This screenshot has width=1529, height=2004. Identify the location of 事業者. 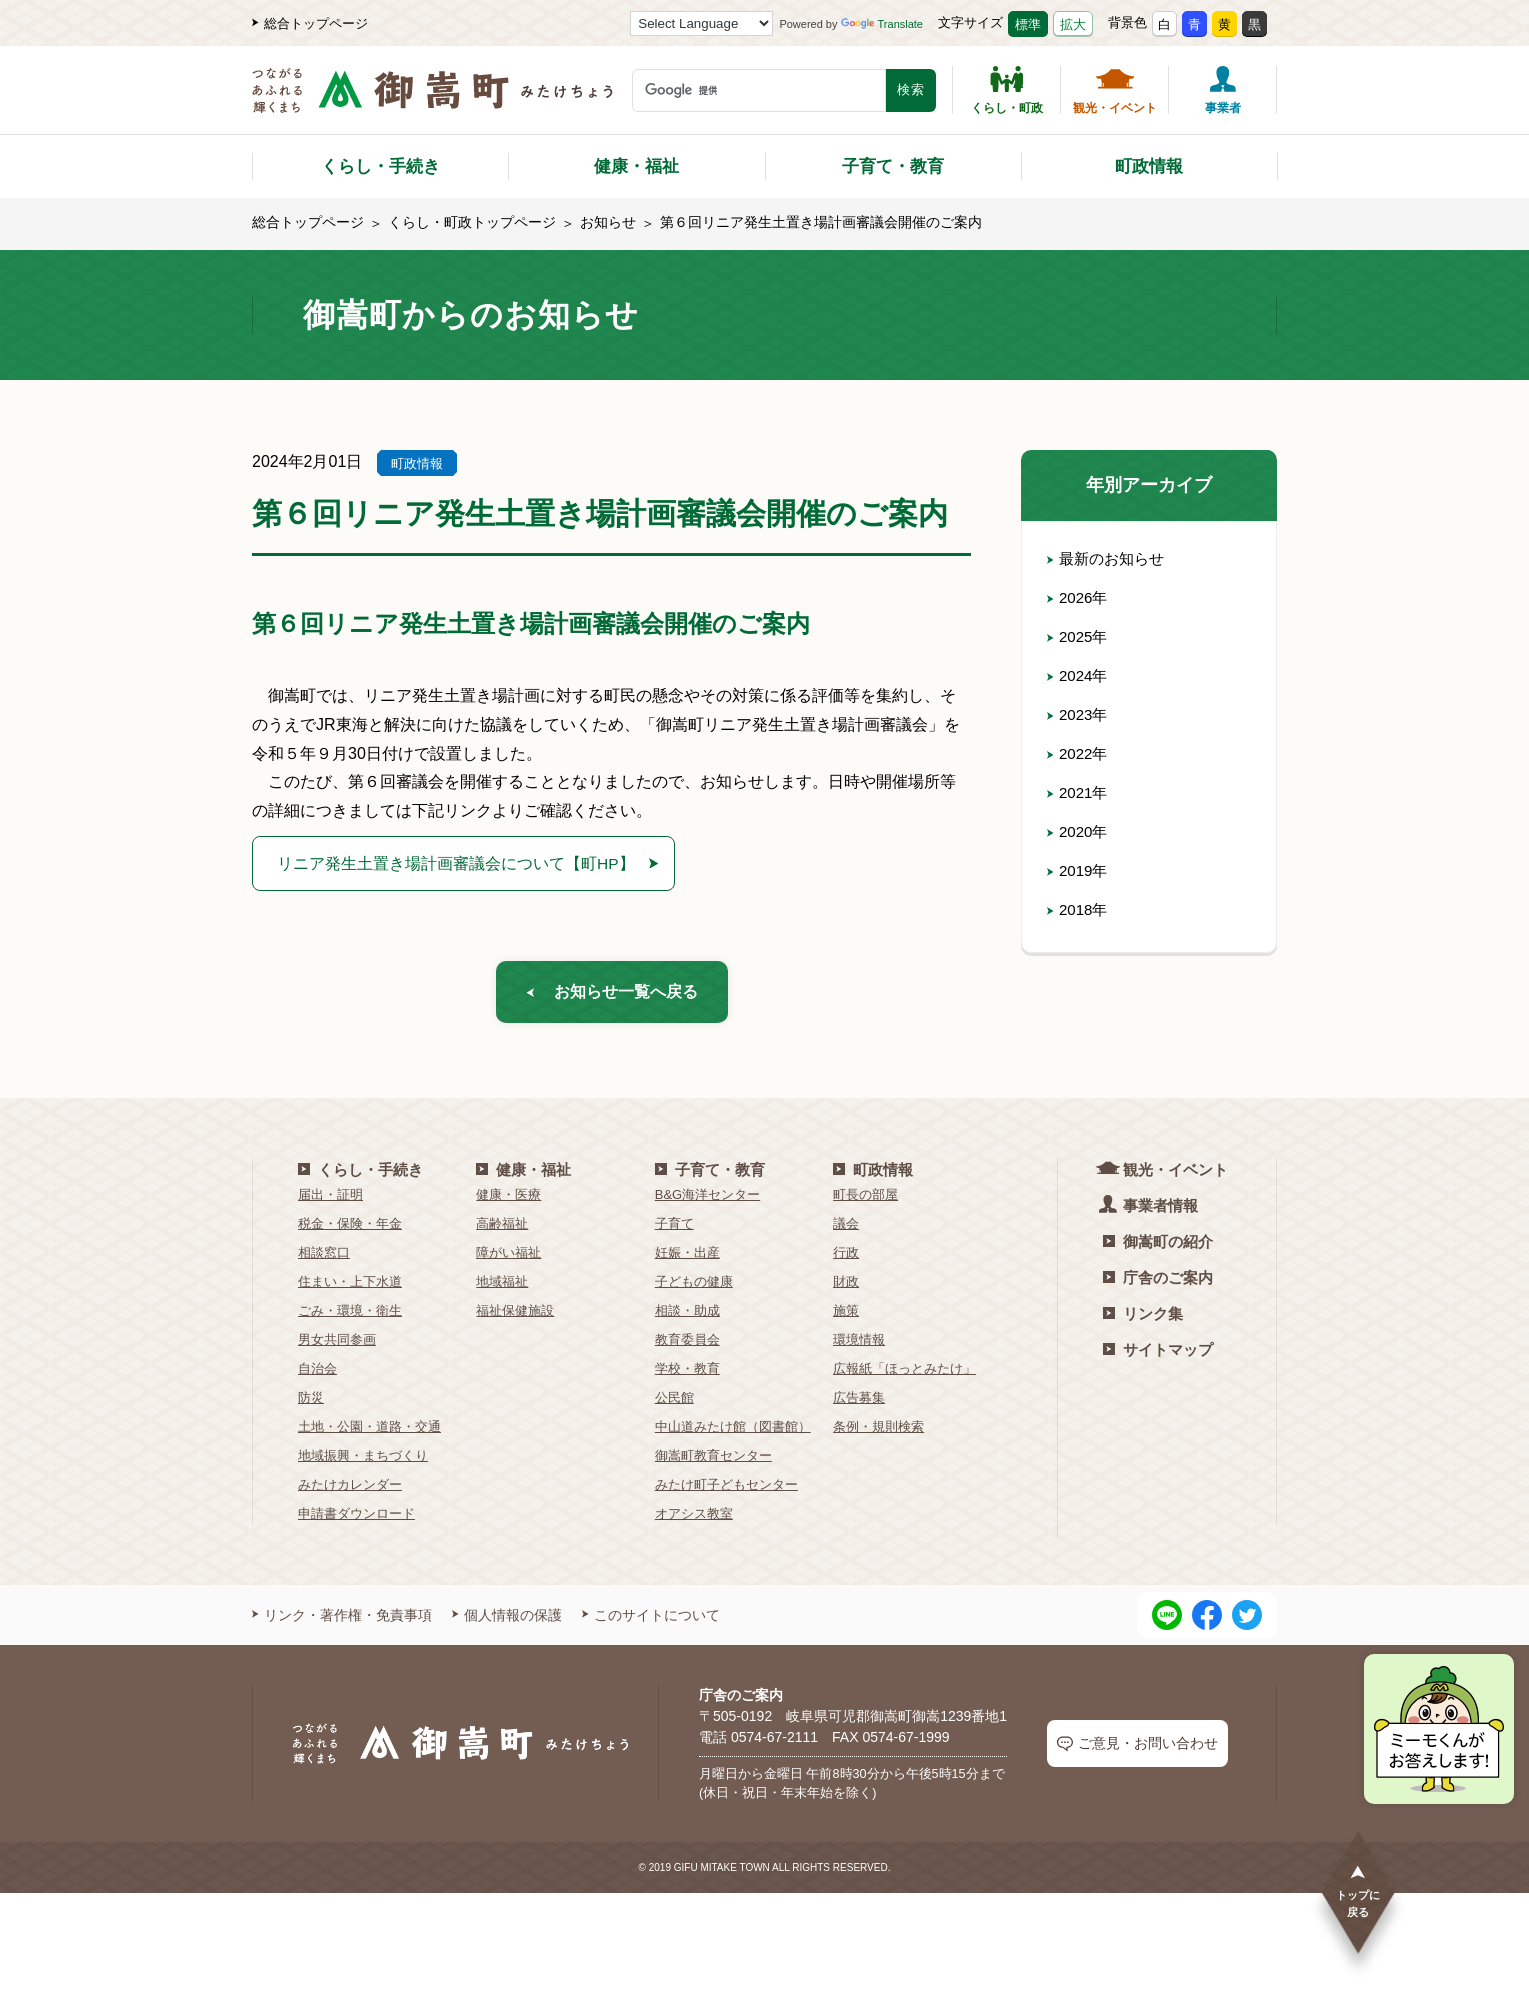
(1223, 90).